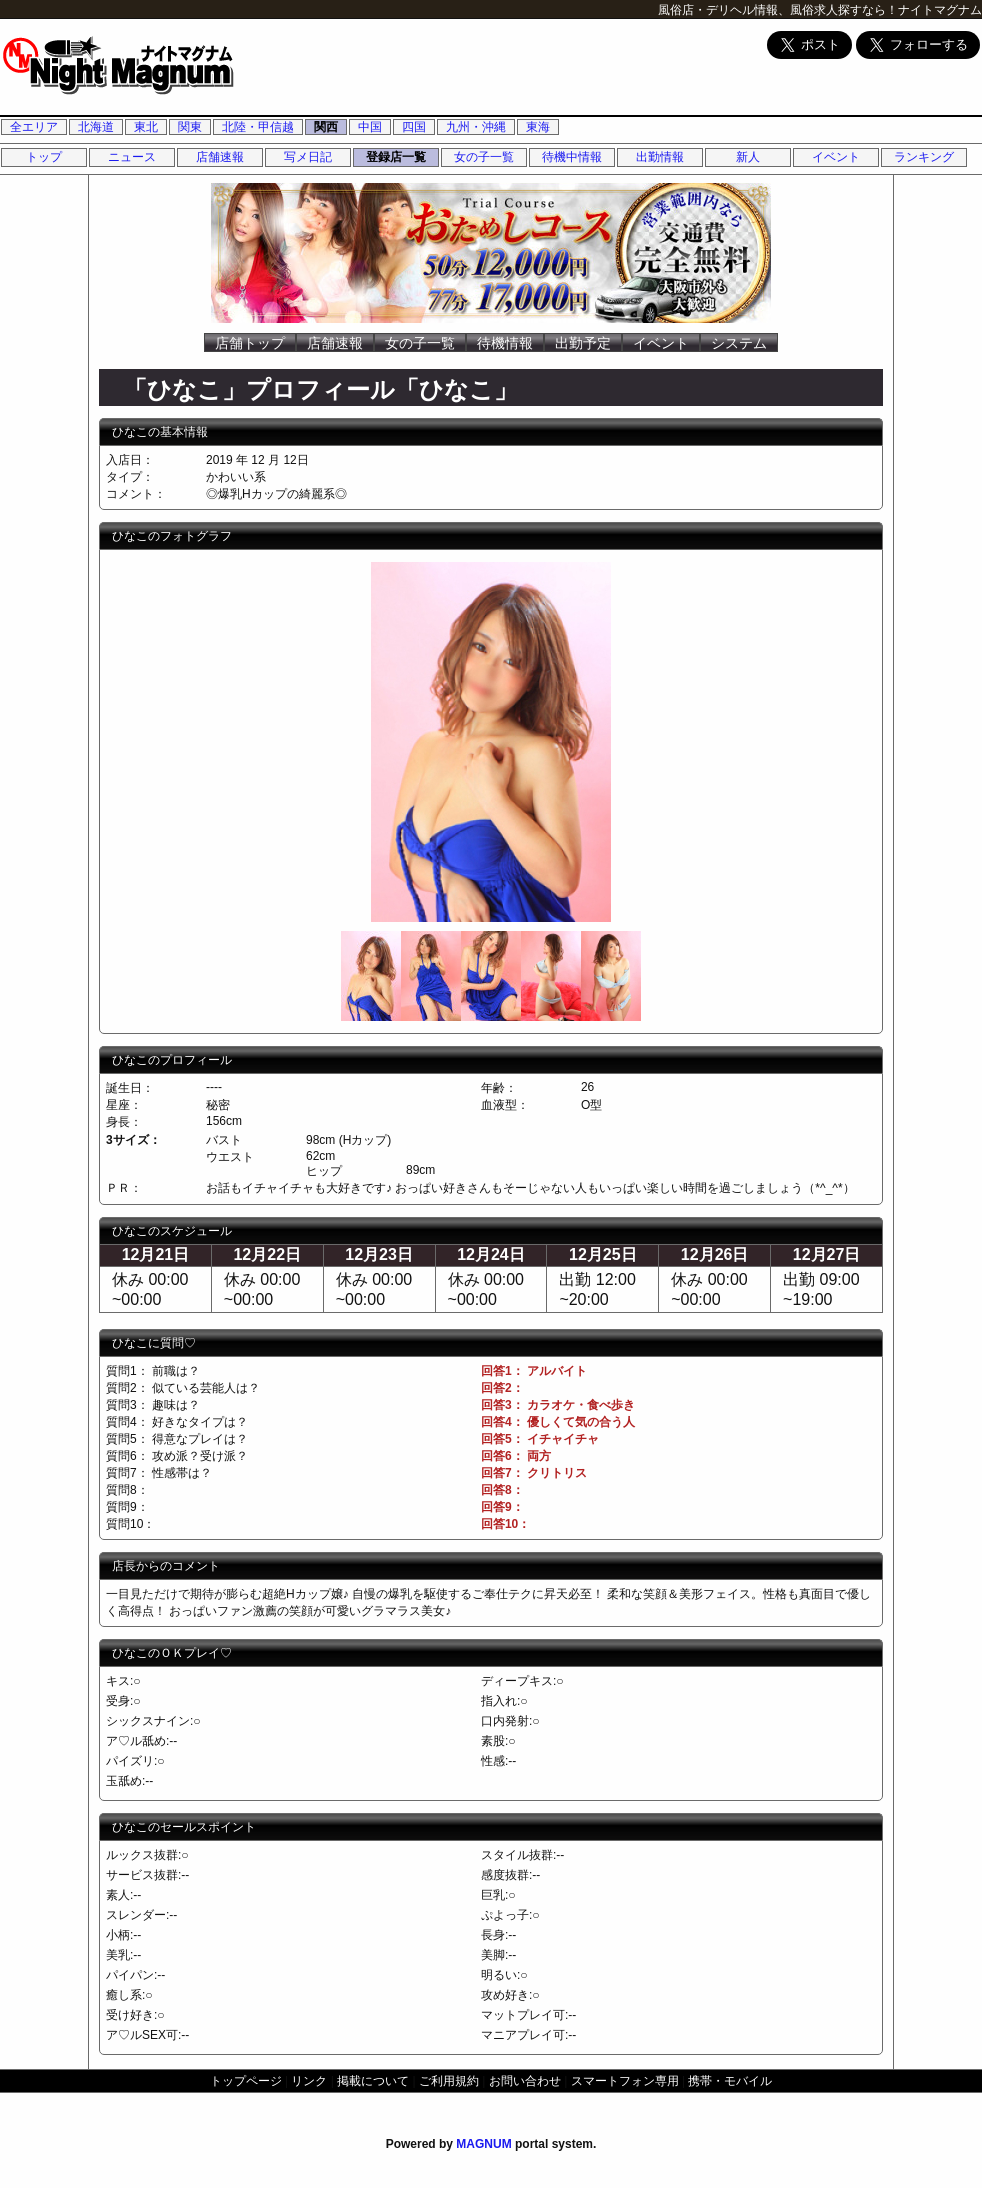 The width and height of the screenshot is (982, 2188). What do you see at coordinates (525, 2081) in the screenshot?
I see `お問い合わせ` at bounding box center [525, 2081].